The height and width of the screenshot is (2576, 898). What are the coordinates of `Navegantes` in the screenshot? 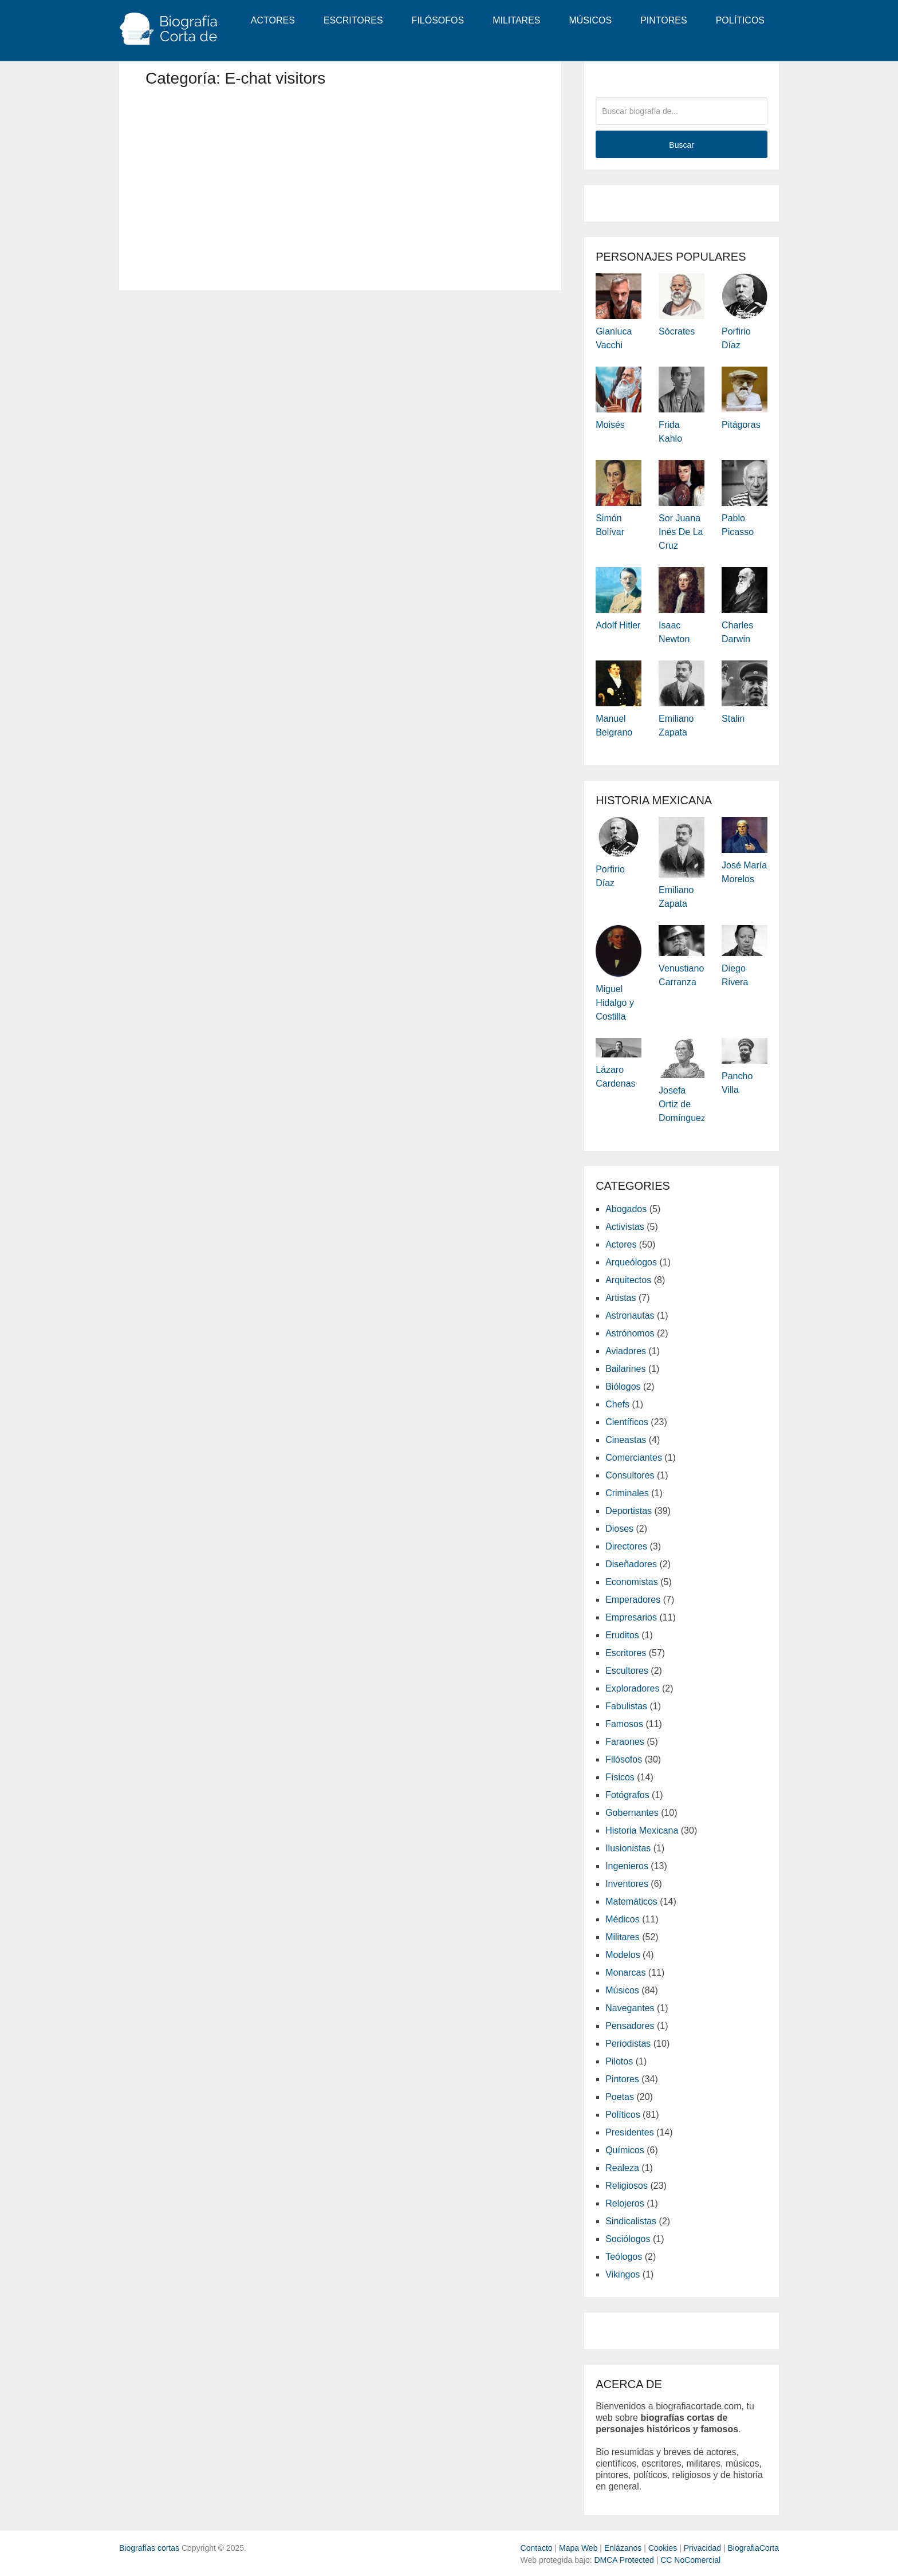 It's located at (629, 2008).